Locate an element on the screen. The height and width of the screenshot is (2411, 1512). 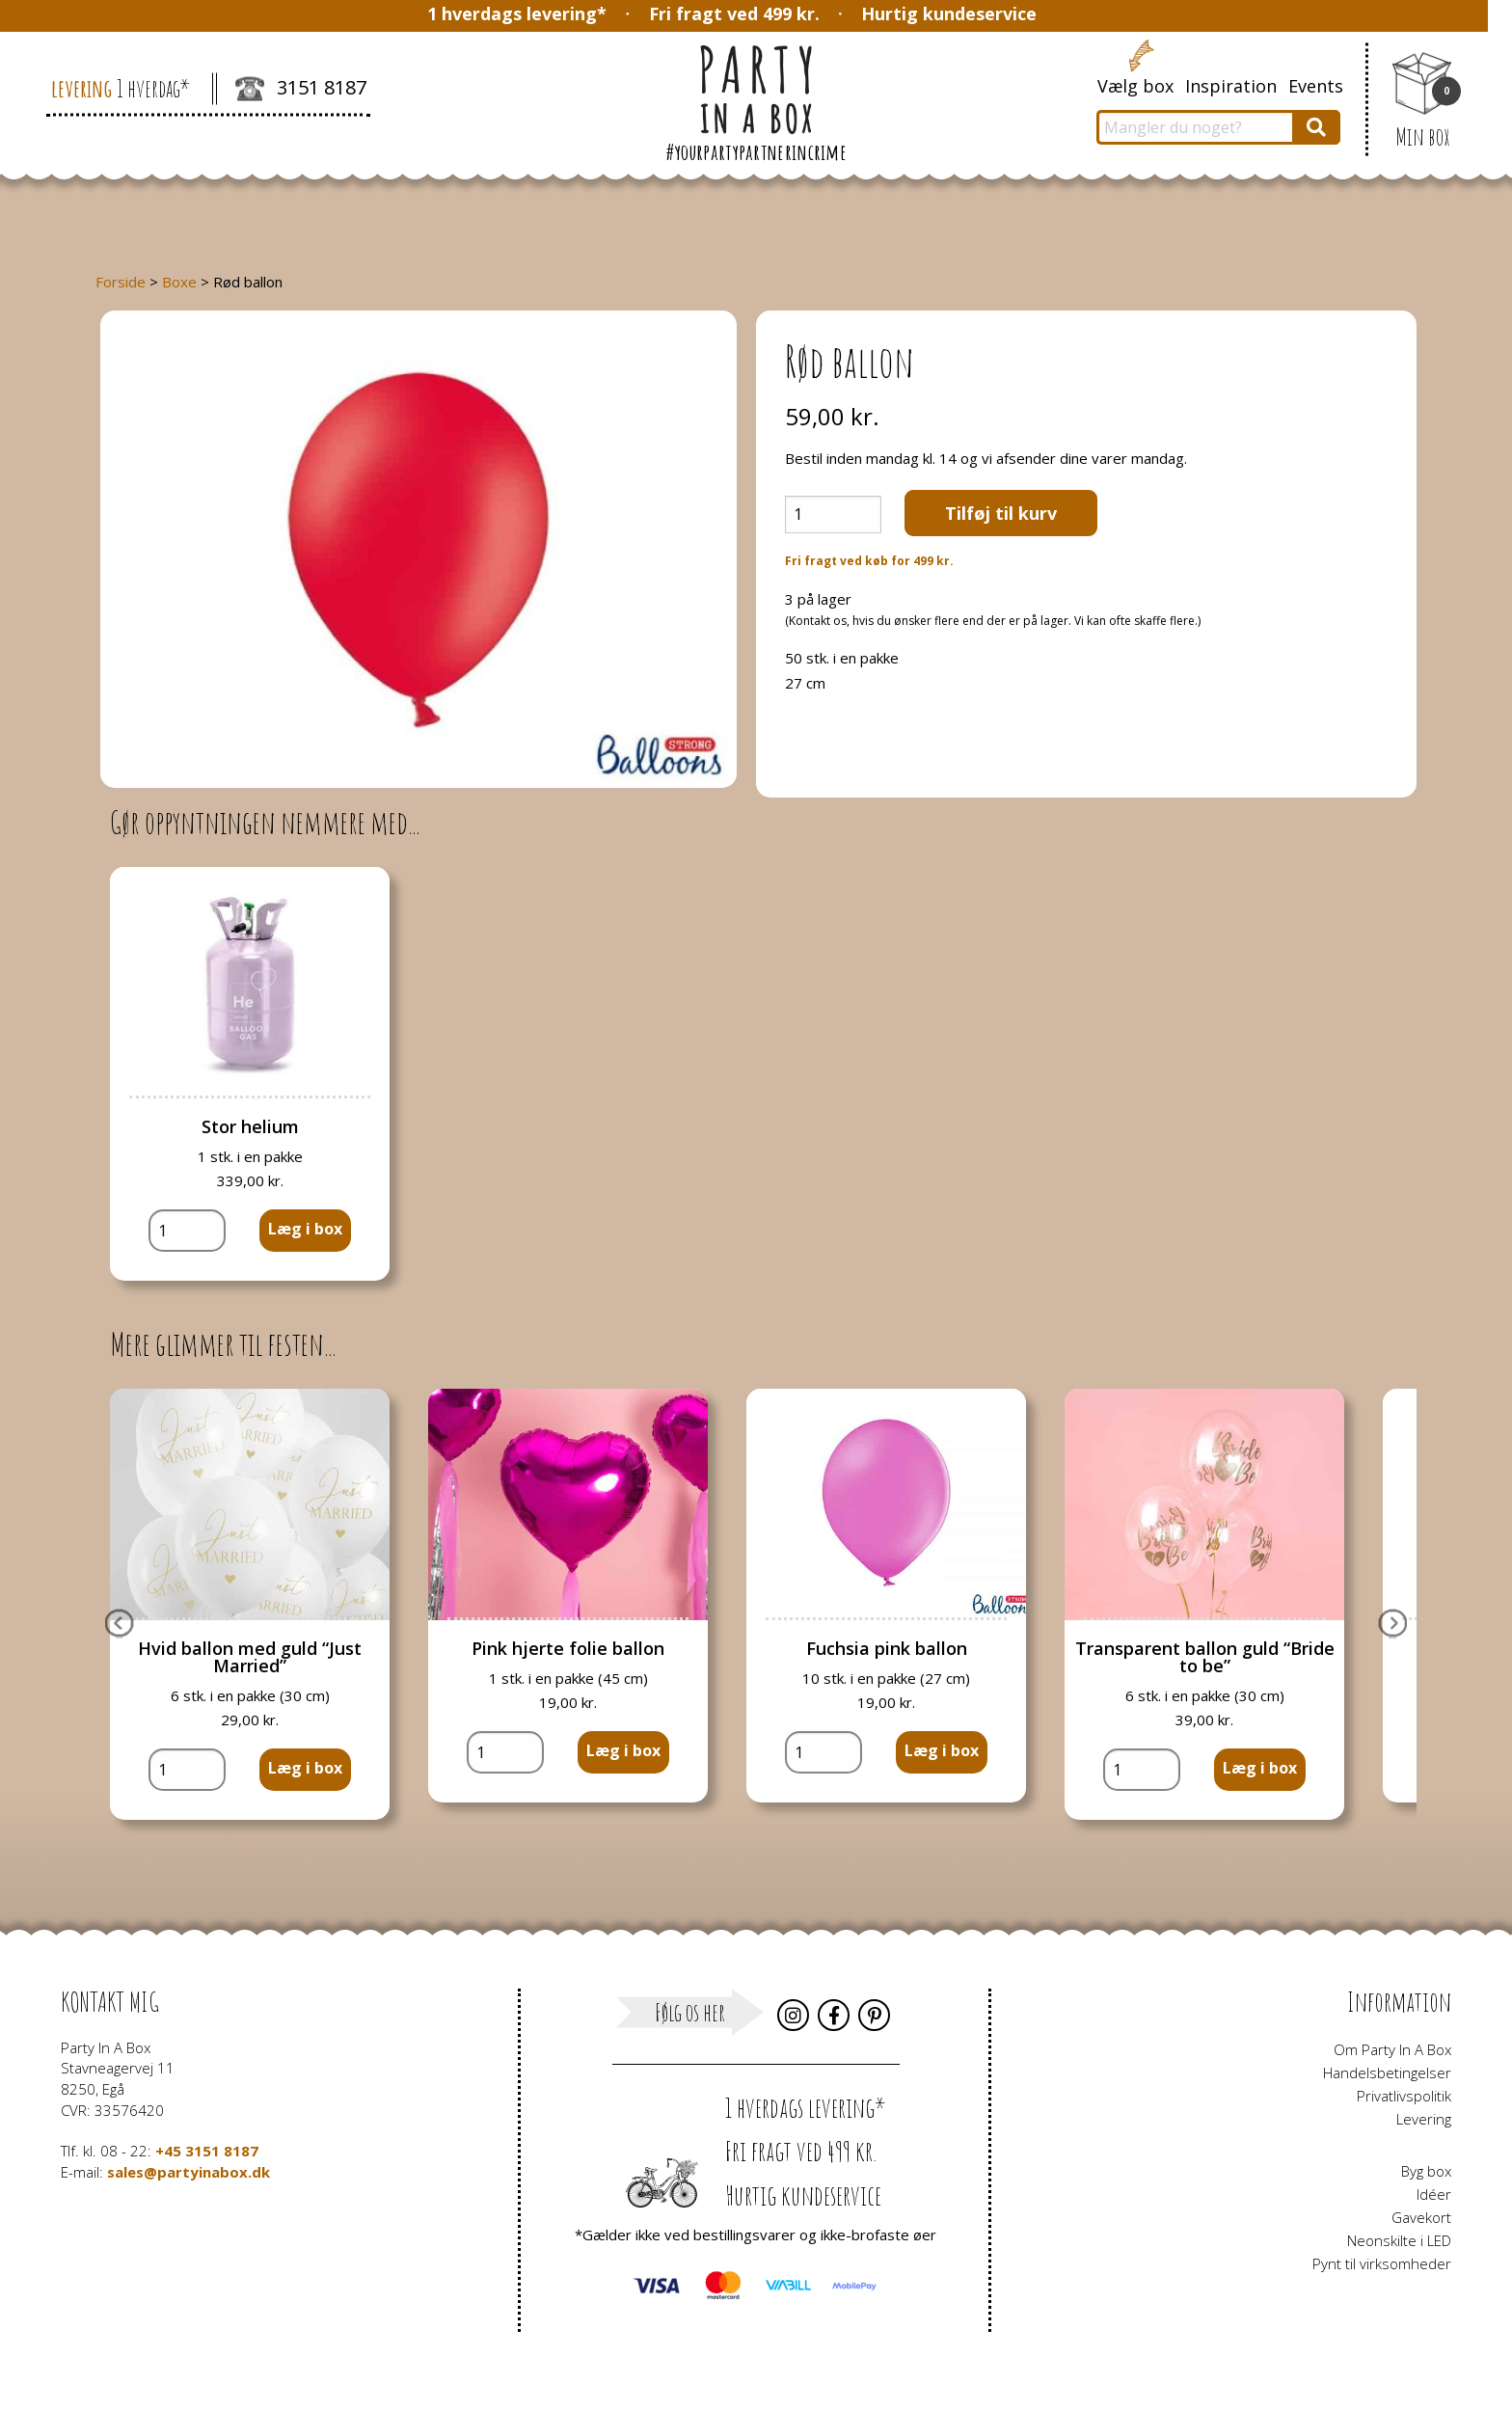
Events is located at coordinates (1315, 85).